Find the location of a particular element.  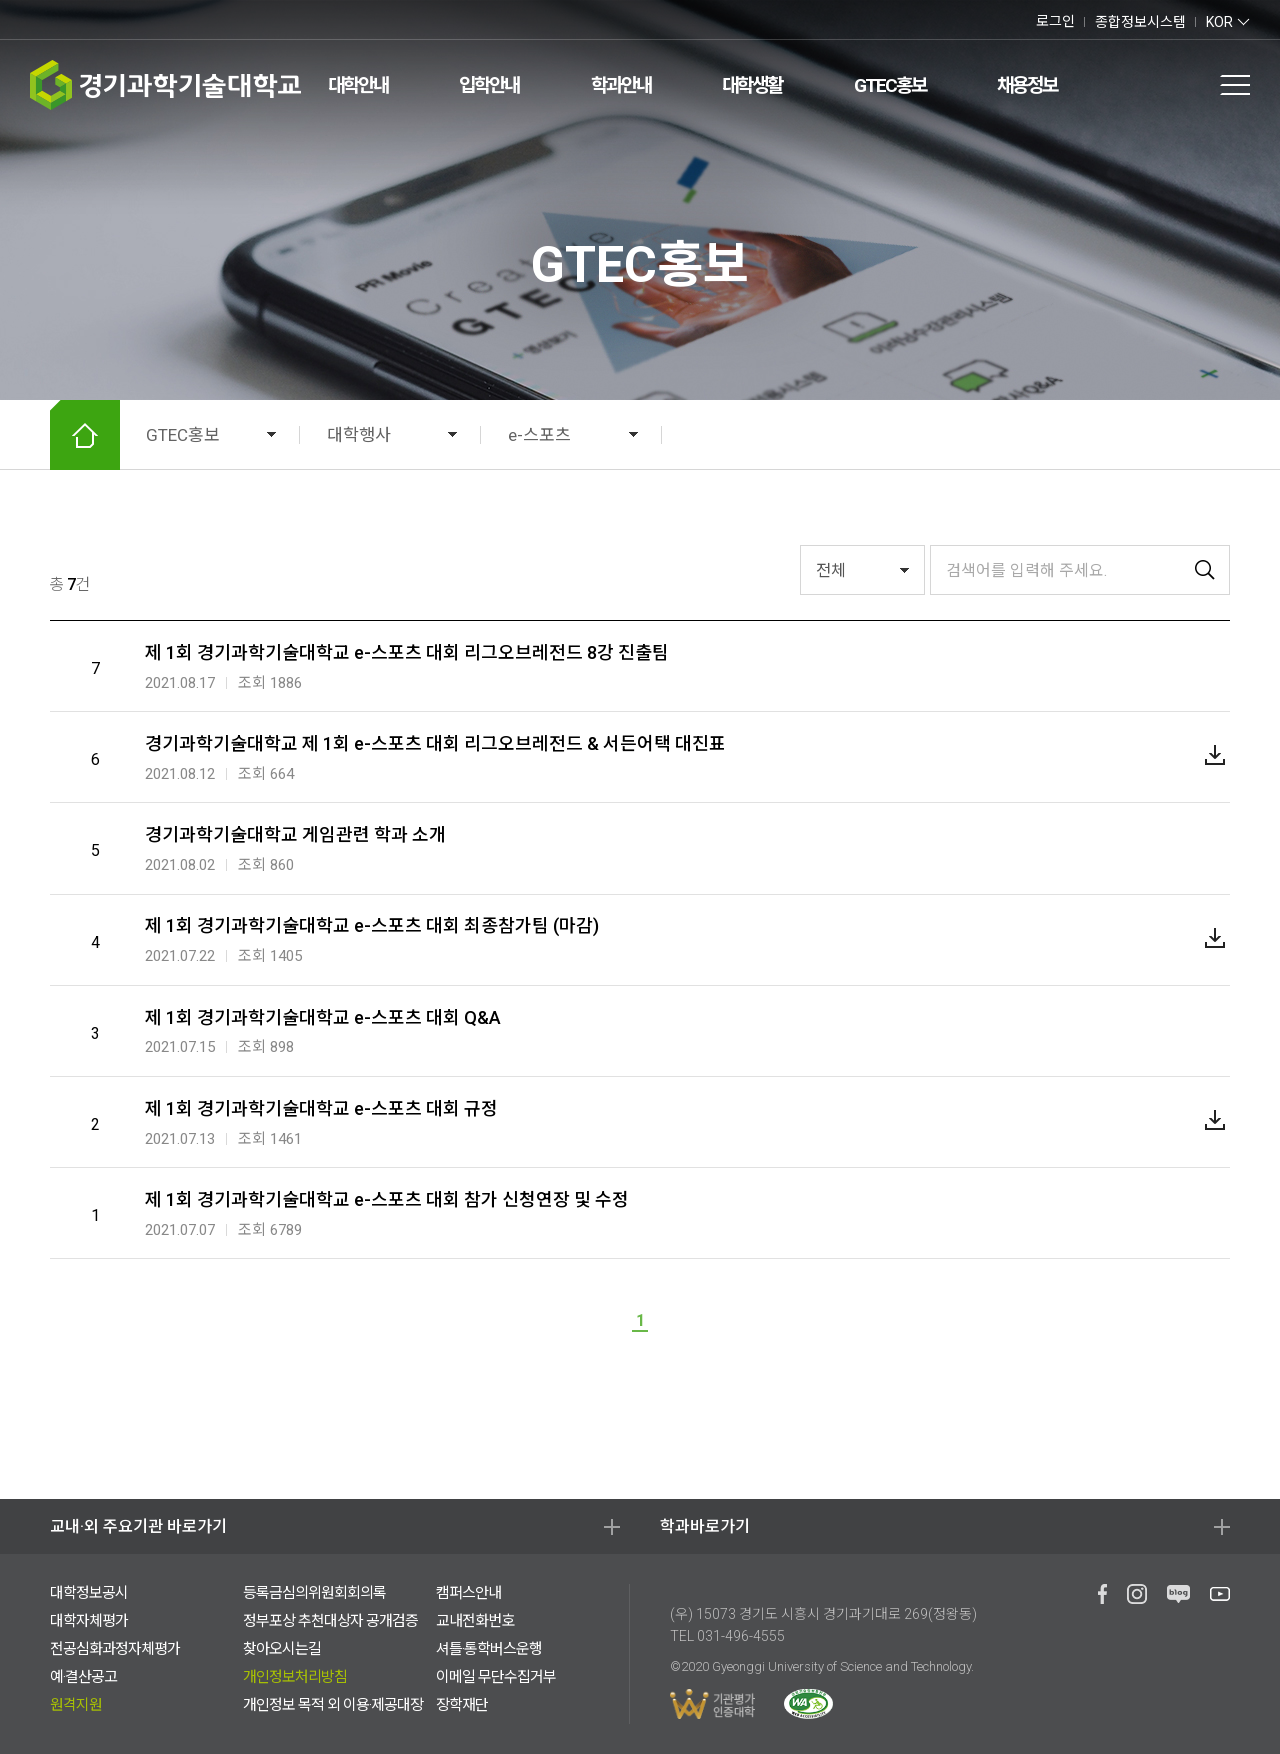

제 1회 경기과학기술대학교 e-스포츠 대회 리그오브레전드 8강 진출팀 is located at coordinates (407, 652).